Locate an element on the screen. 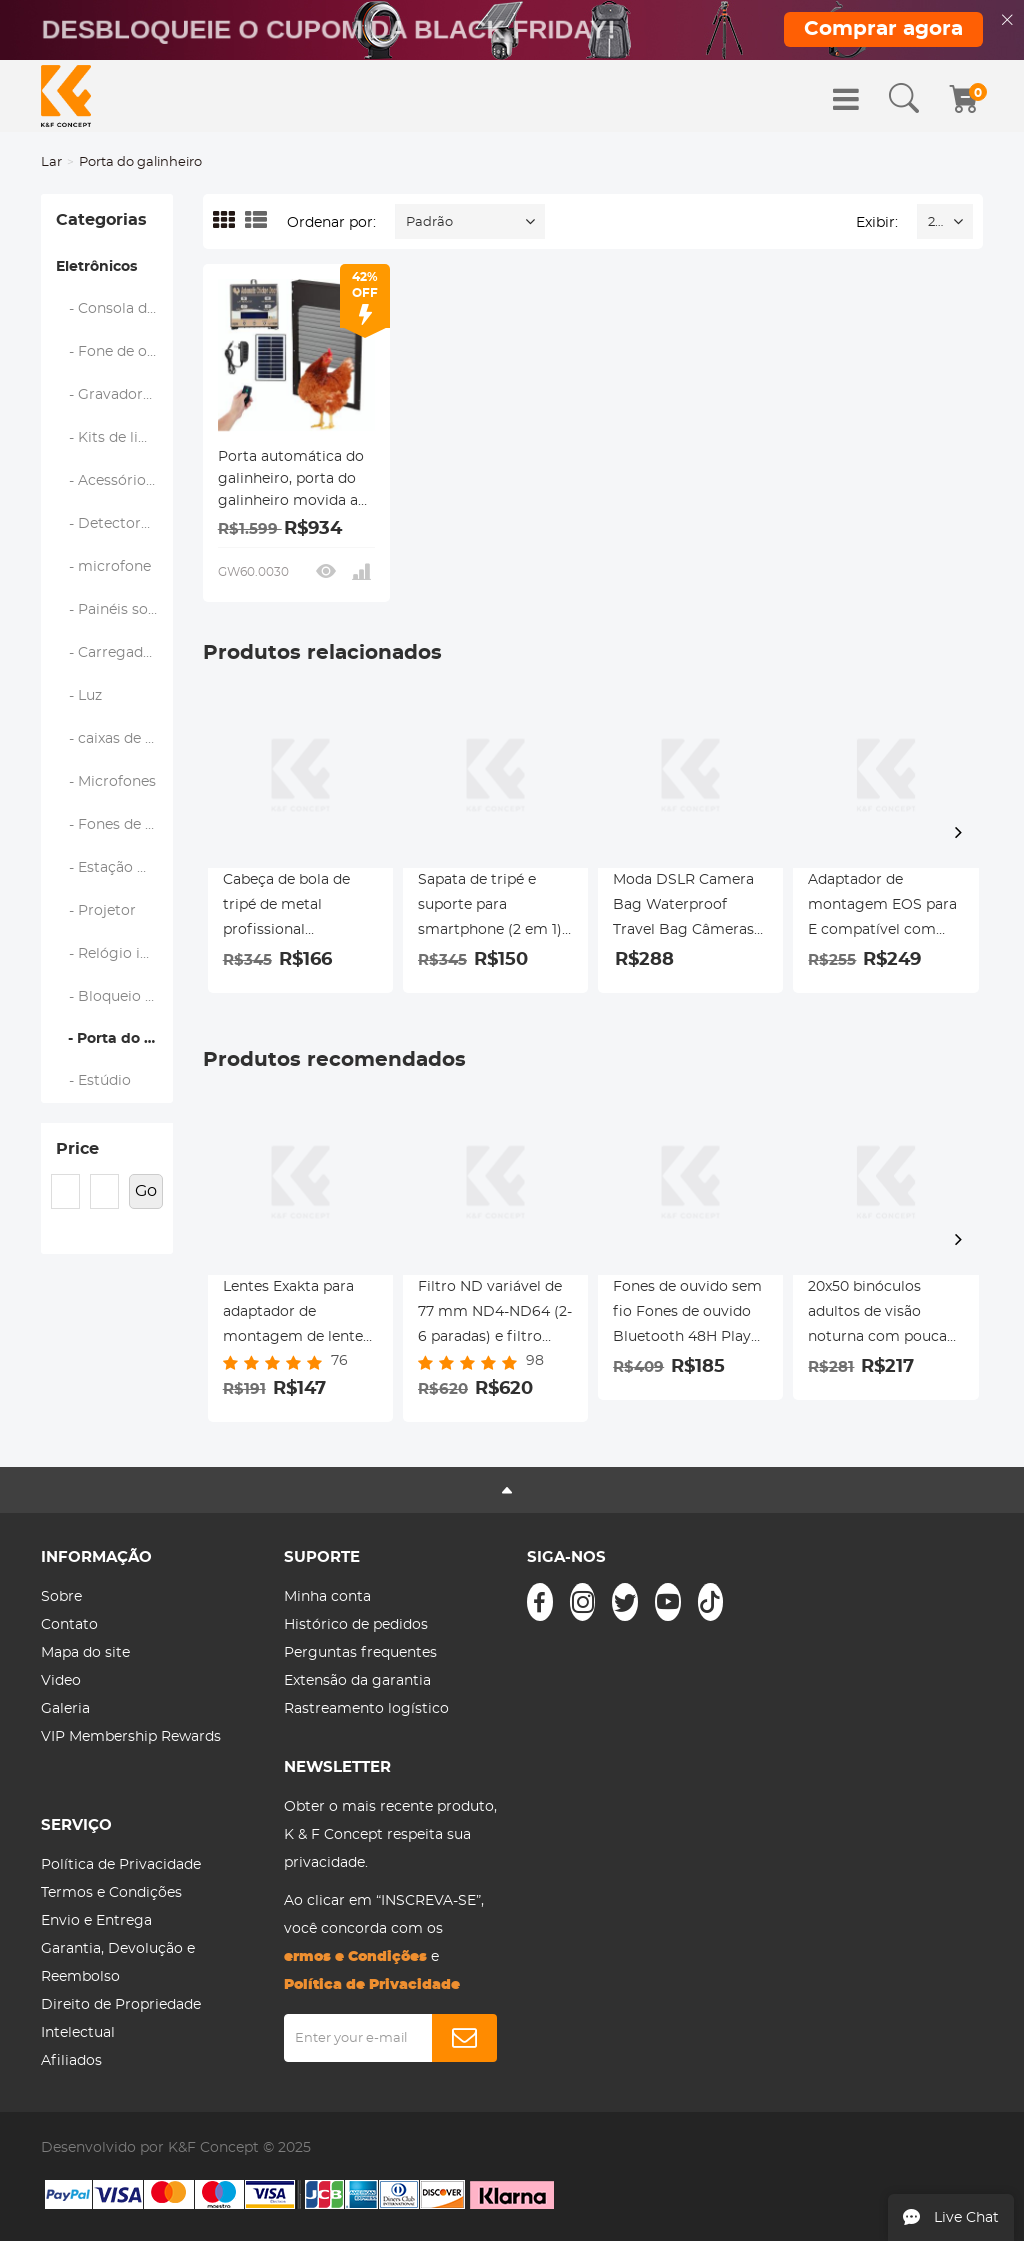 The image size is (1024, 2241). - Consola de jogos portátil is located at coordinates (115, 309).